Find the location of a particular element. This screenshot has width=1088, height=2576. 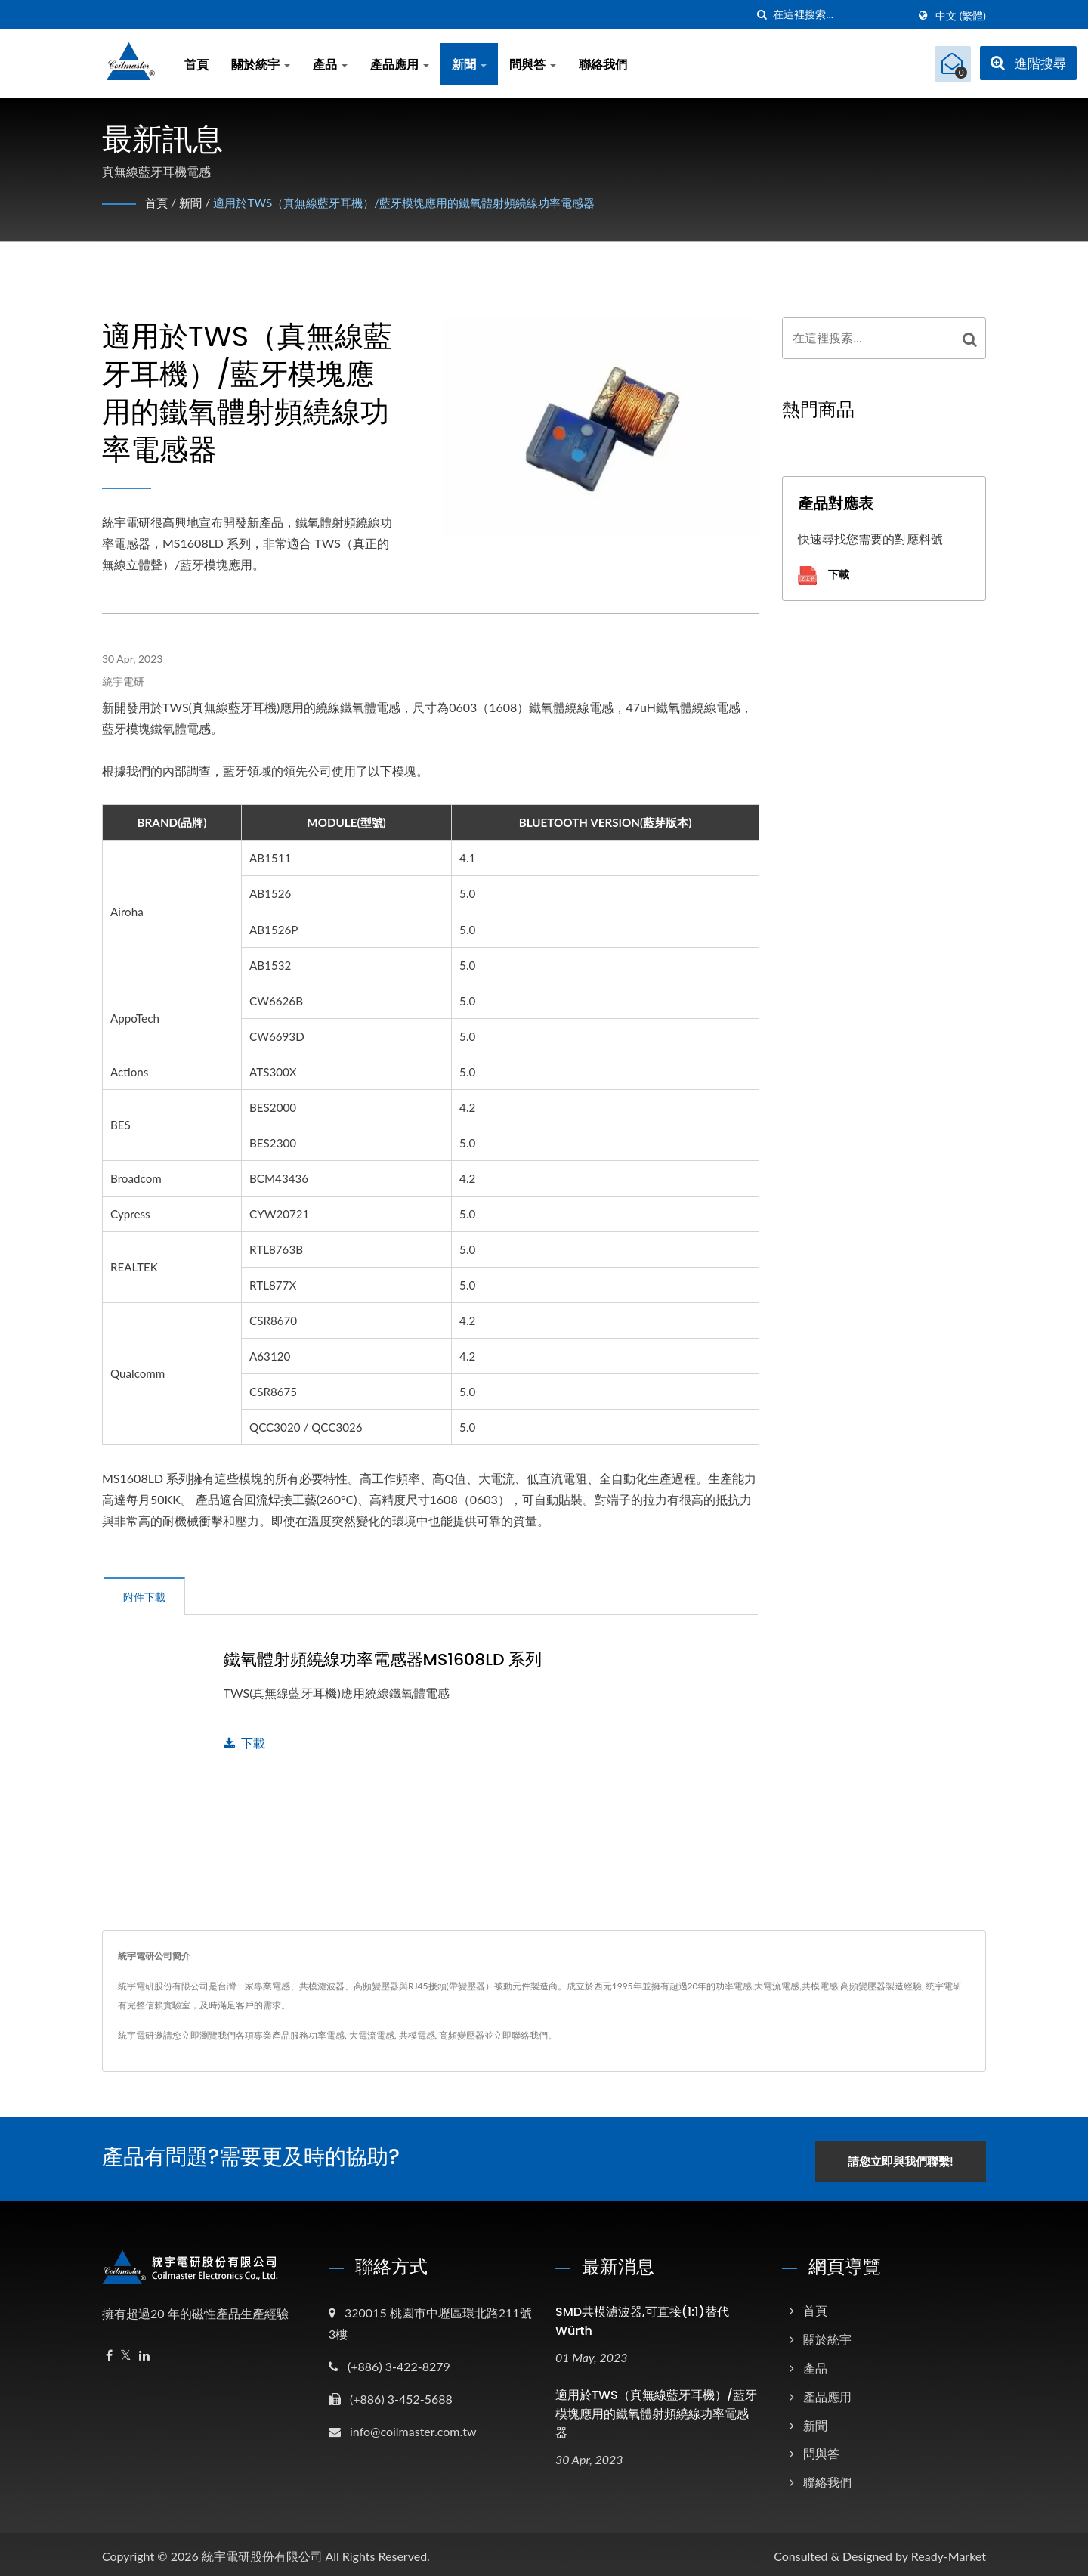

下載 is located at coordinates (244, 1742).